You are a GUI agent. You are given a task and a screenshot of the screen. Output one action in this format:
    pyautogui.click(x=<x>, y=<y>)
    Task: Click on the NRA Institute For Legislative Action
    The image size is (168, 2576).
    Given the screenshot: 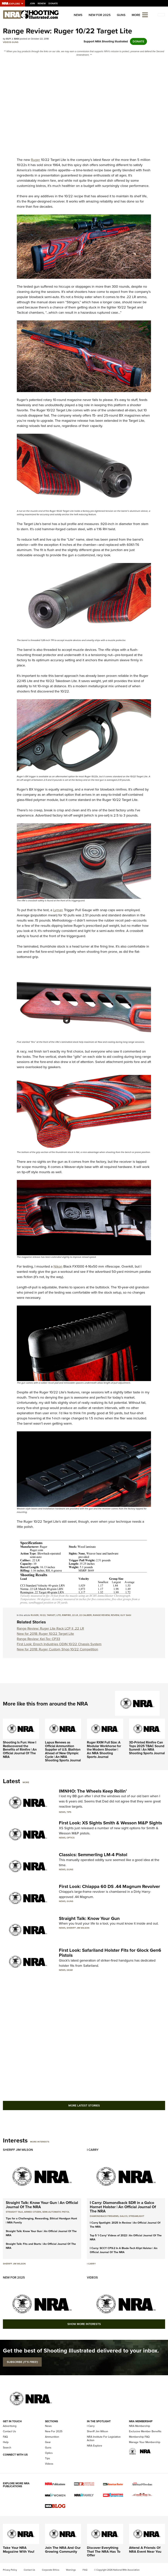 What is the action you would take?
    pyautogui.click(x=104, y=2438)
    